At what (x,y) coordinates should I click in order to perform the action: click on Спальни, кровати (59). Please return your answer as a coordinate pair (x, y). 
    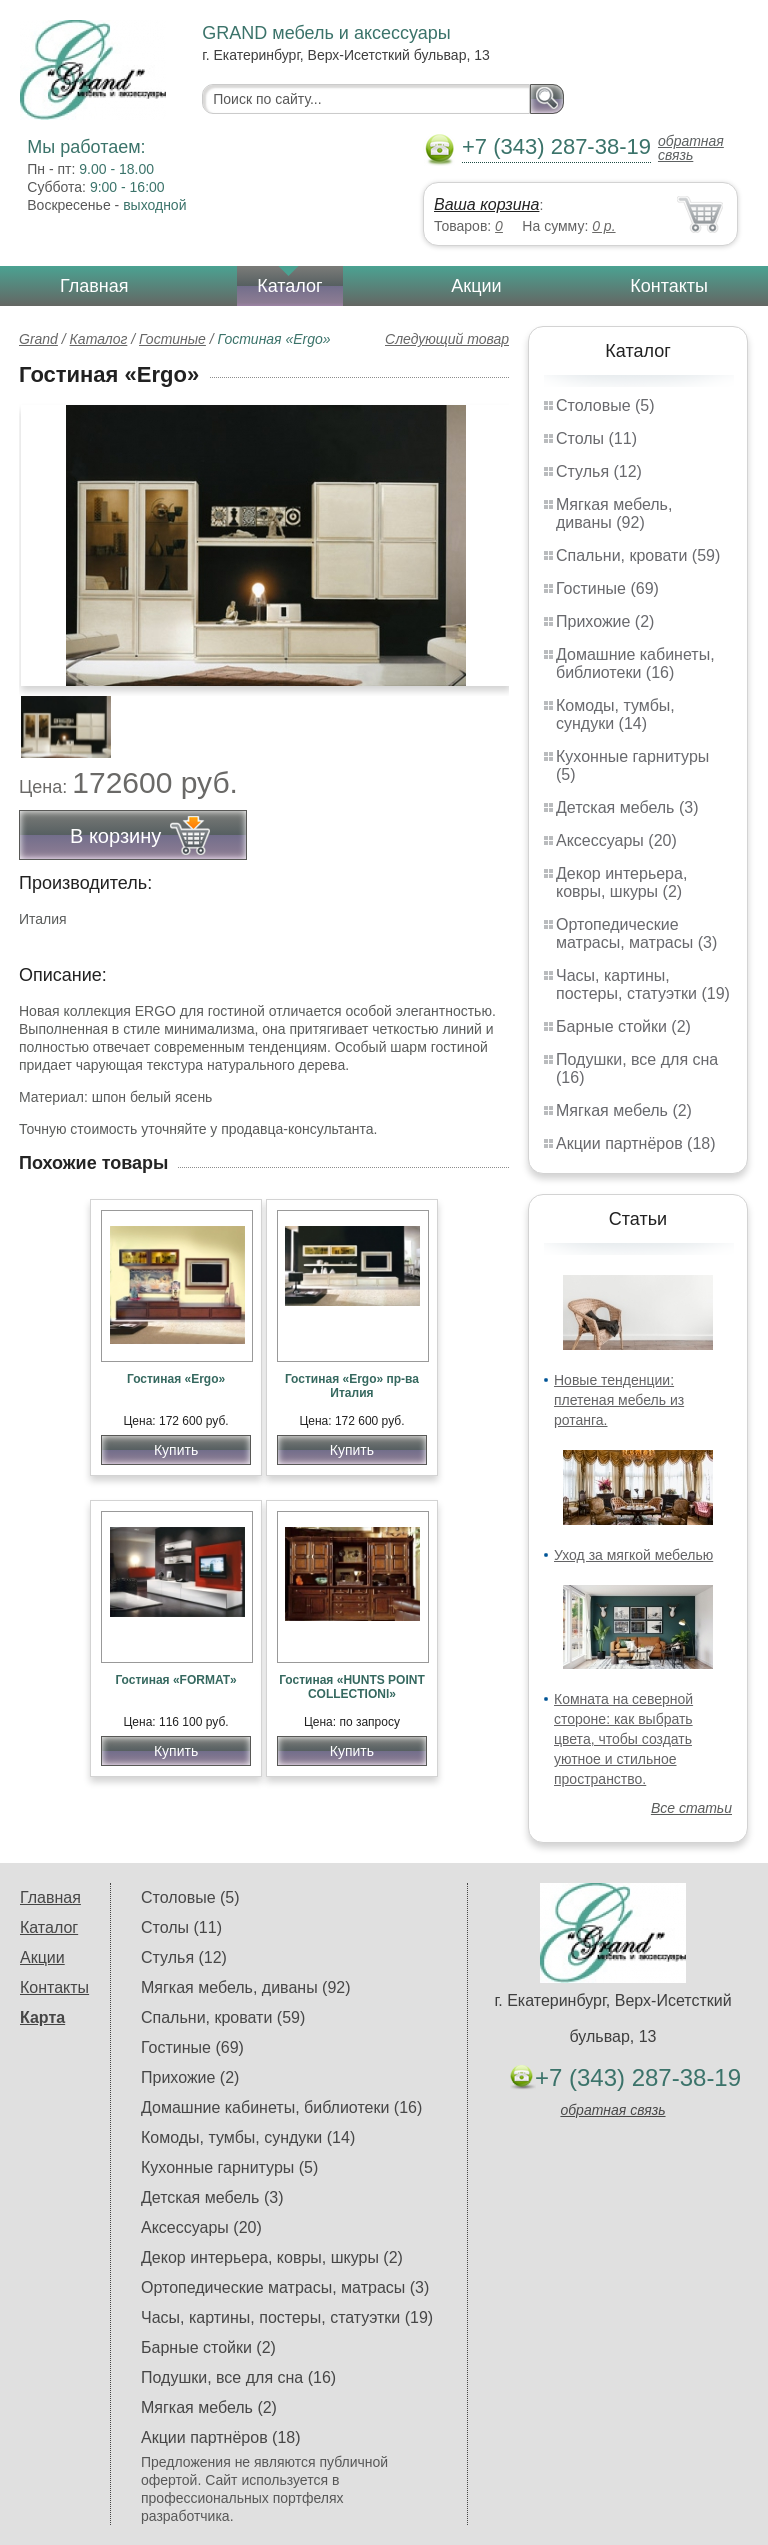
    Looking at the image, I should click on (638, 555).